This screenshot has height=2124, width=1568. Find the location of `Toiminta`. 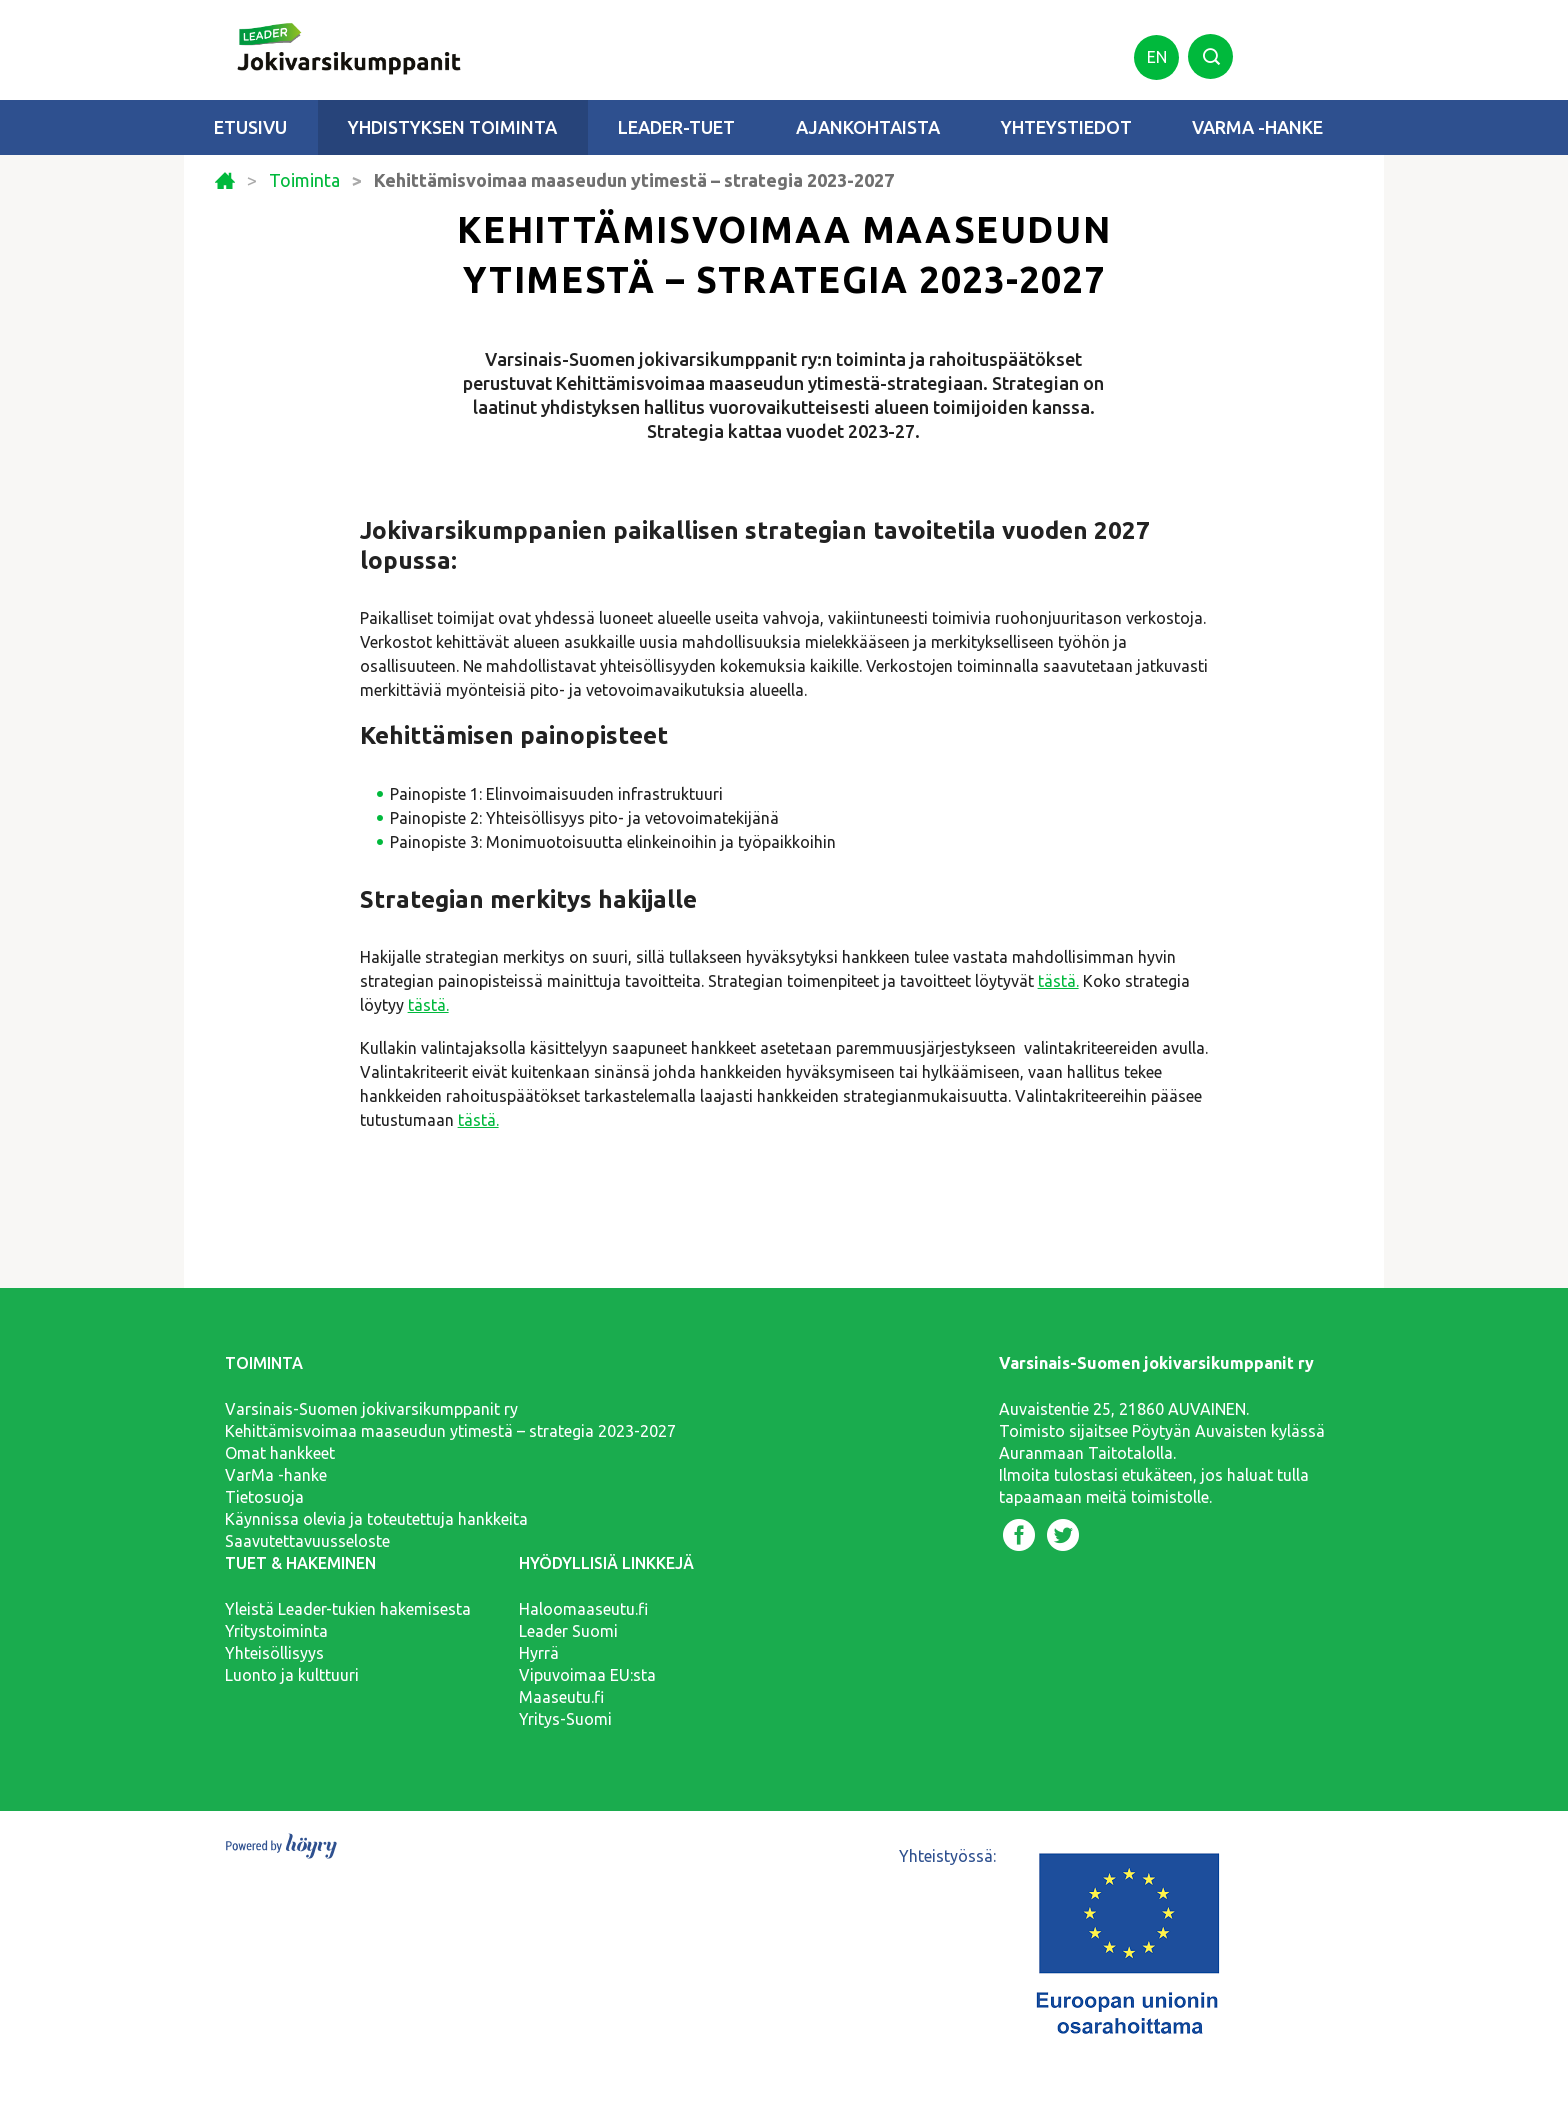

Toiminta is located at coordinates (304, 180).